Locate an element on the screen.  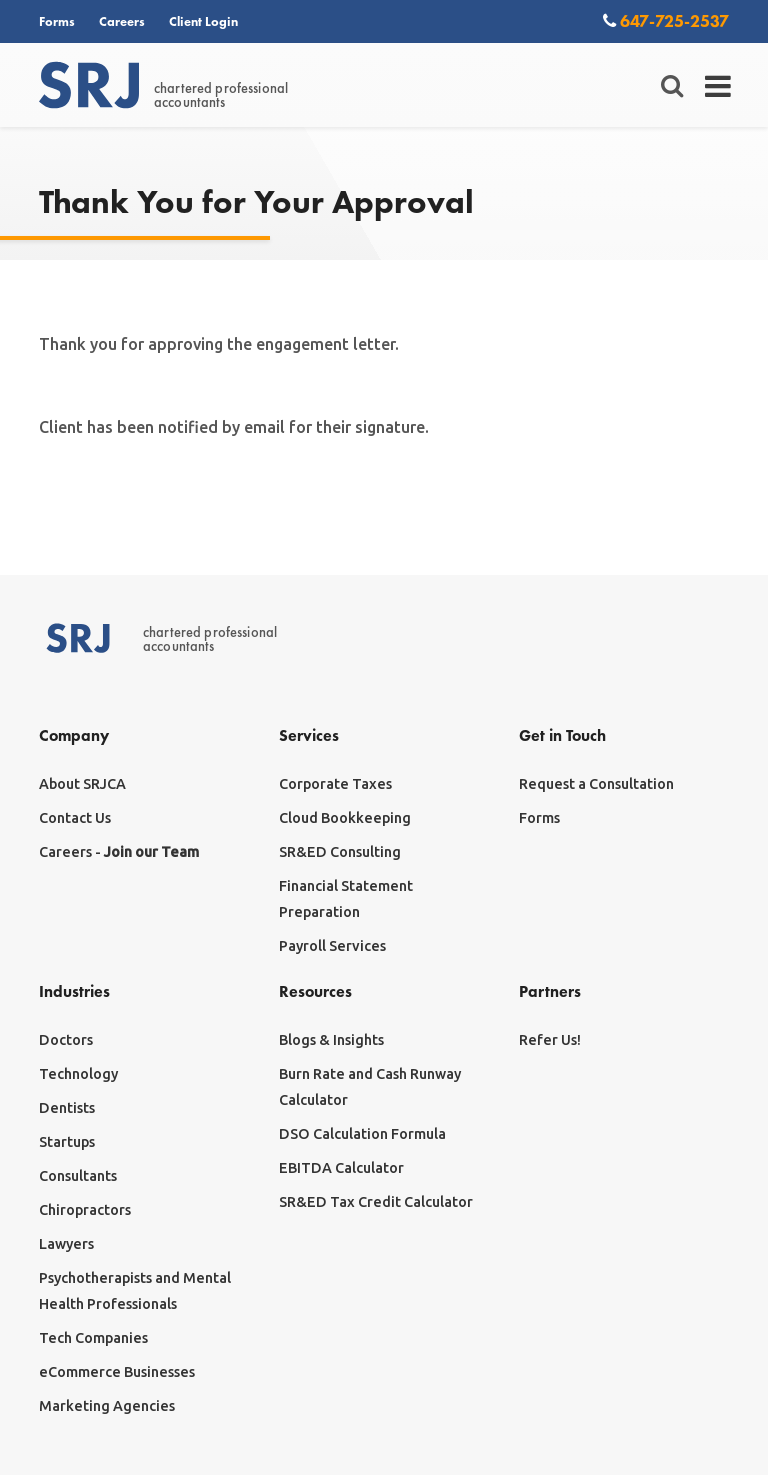
About SRJCA is located at coordinates (82, 784).